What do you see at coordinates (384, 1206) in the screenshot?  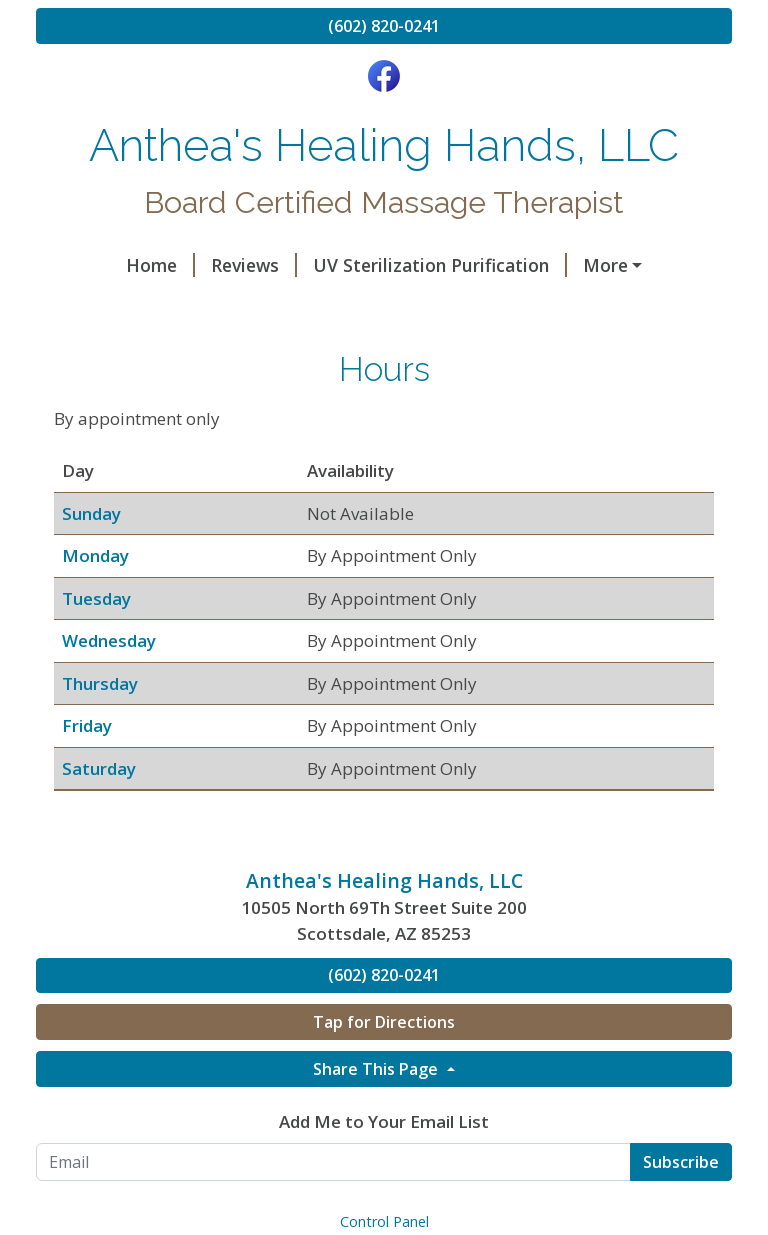 I see `Add Me to Your Email List` at bounding box center [384, 1206].